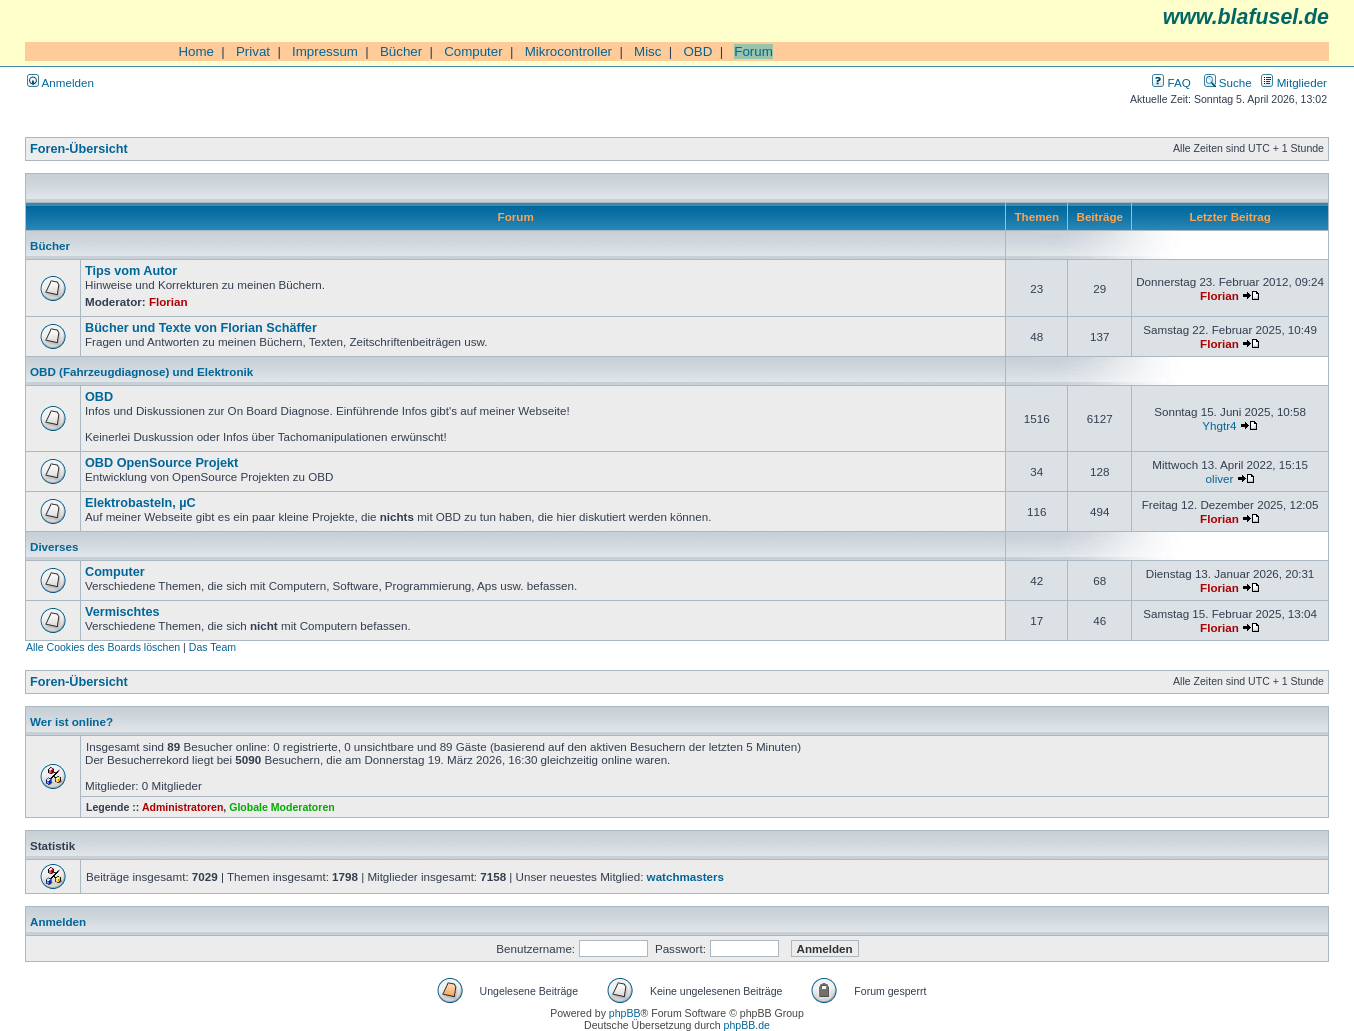 The height and width of the screenshot is (1031, 1354). What do you see at coordinates (568, 51) in the screenshot?
I see `Mikrocontroller` at bounding box center [568, 51].